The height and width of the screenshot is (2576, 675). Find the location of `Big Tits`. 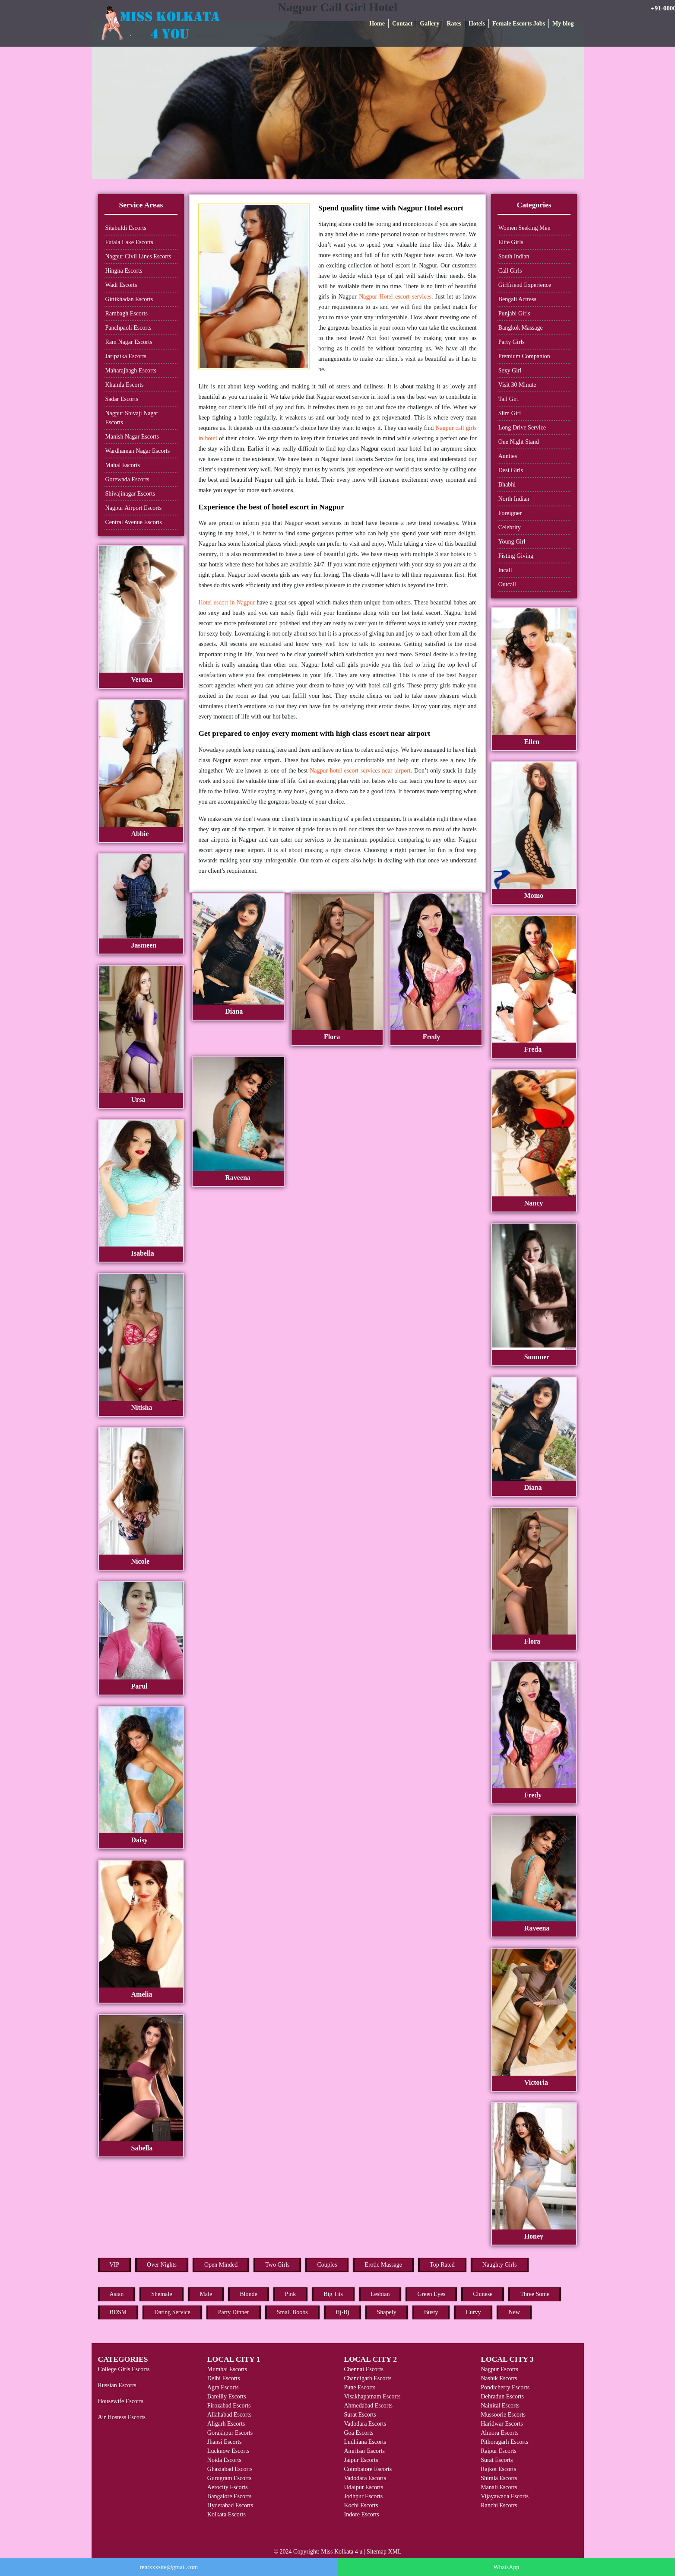

Big Tits is located at coordinates (333, 2294).